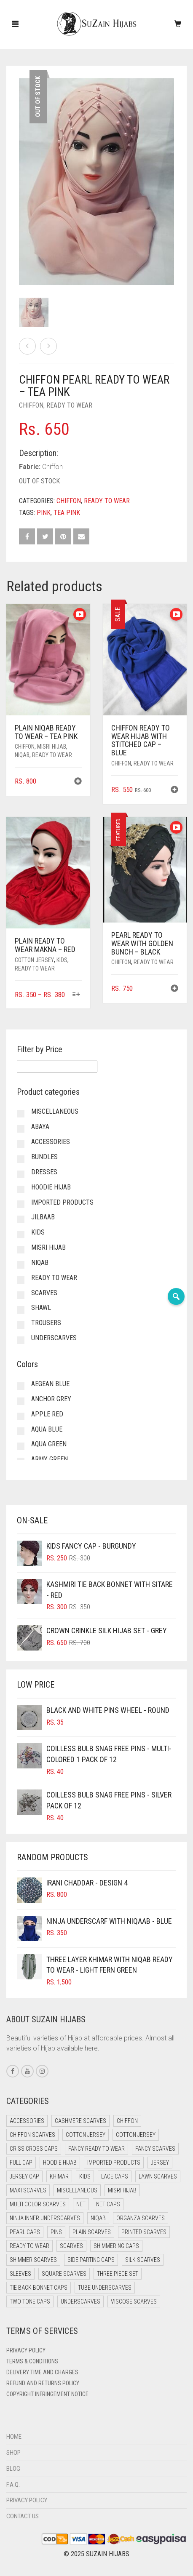 The height and width of the screenshot is (2576, 193). Describe the element at coordinates (51, 1399) in the screenshot. I see `Anchor Grey` at that location.